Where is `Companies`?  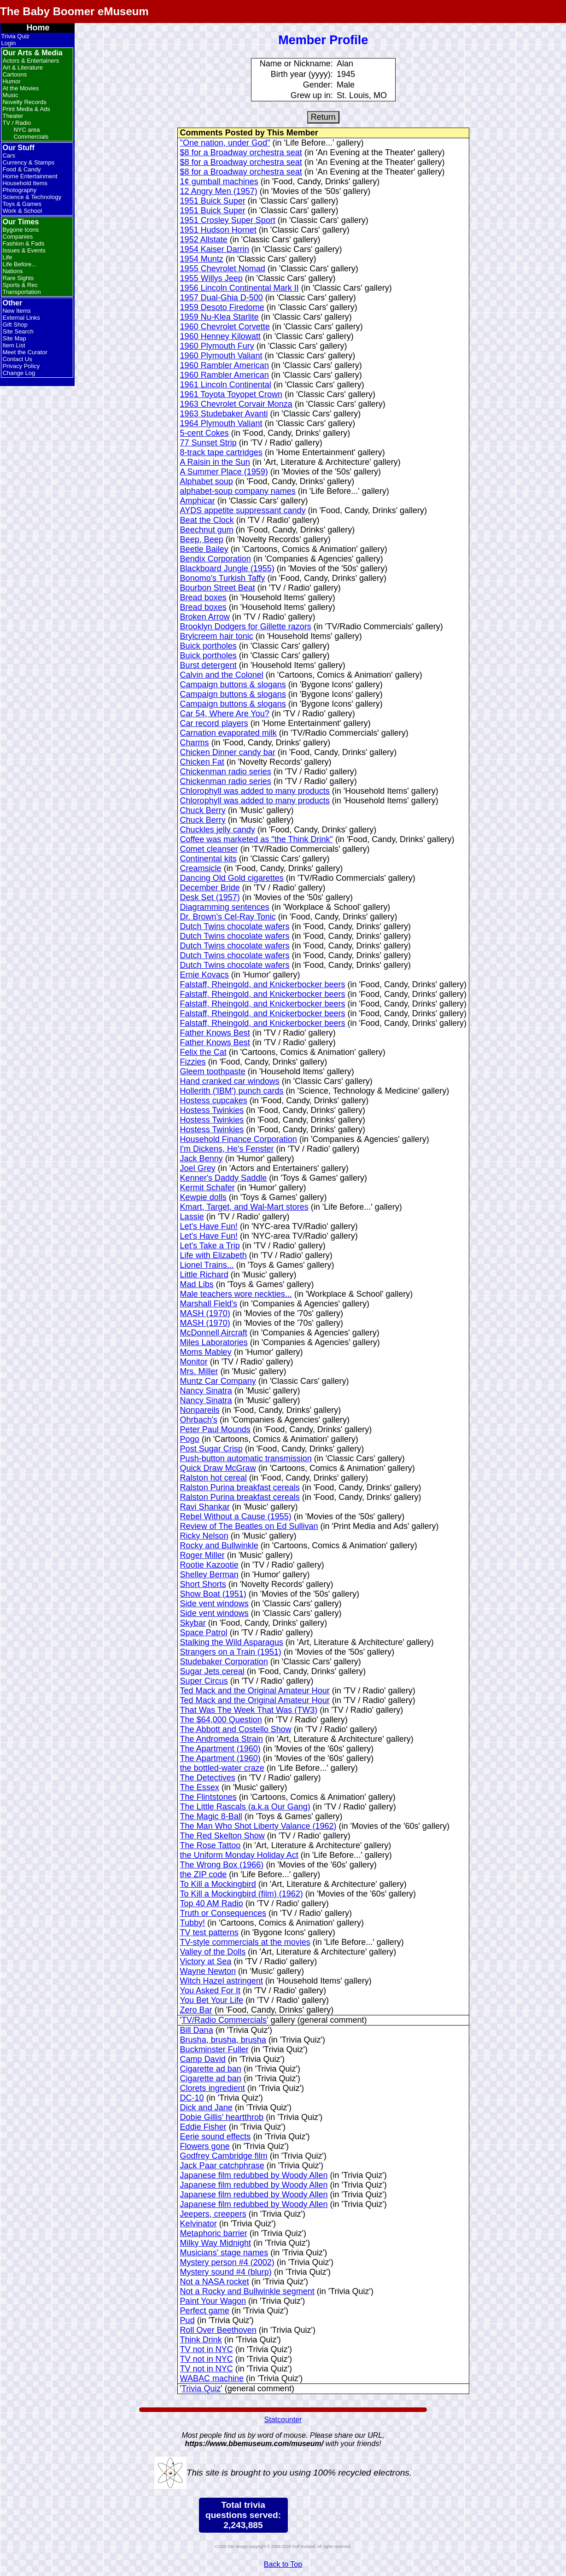 Companies is located at coordinates (17, 236).